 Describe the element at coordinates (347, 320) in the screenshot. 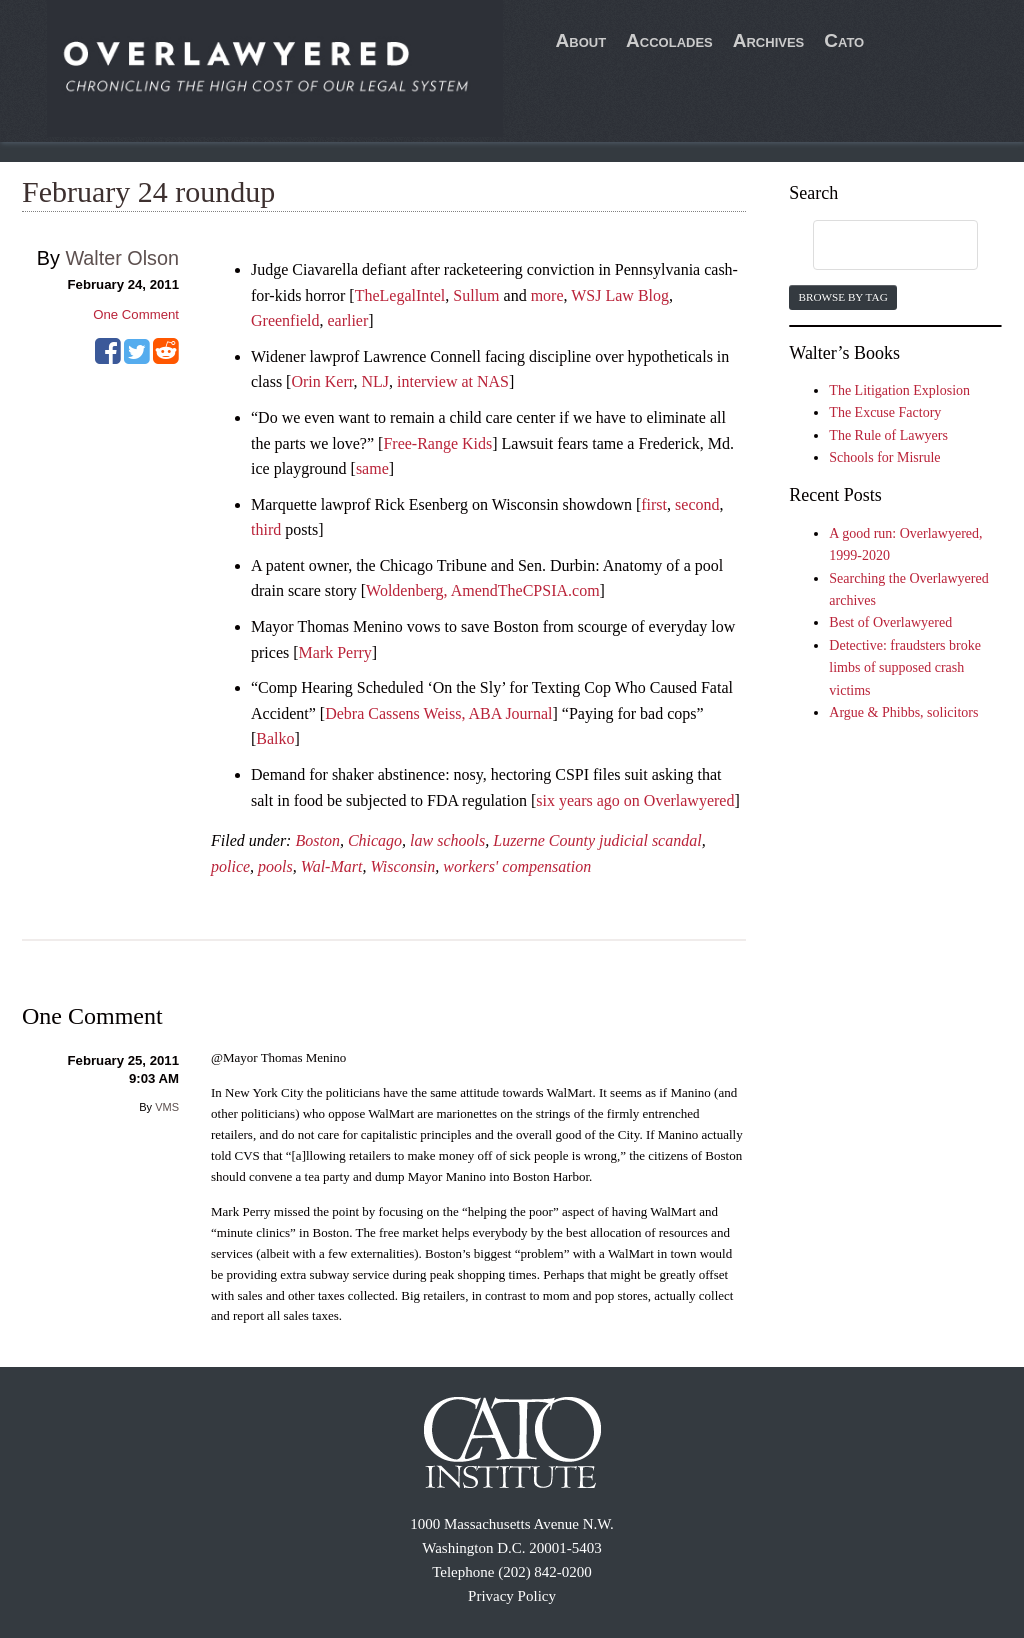

I see `earlier` at that location.